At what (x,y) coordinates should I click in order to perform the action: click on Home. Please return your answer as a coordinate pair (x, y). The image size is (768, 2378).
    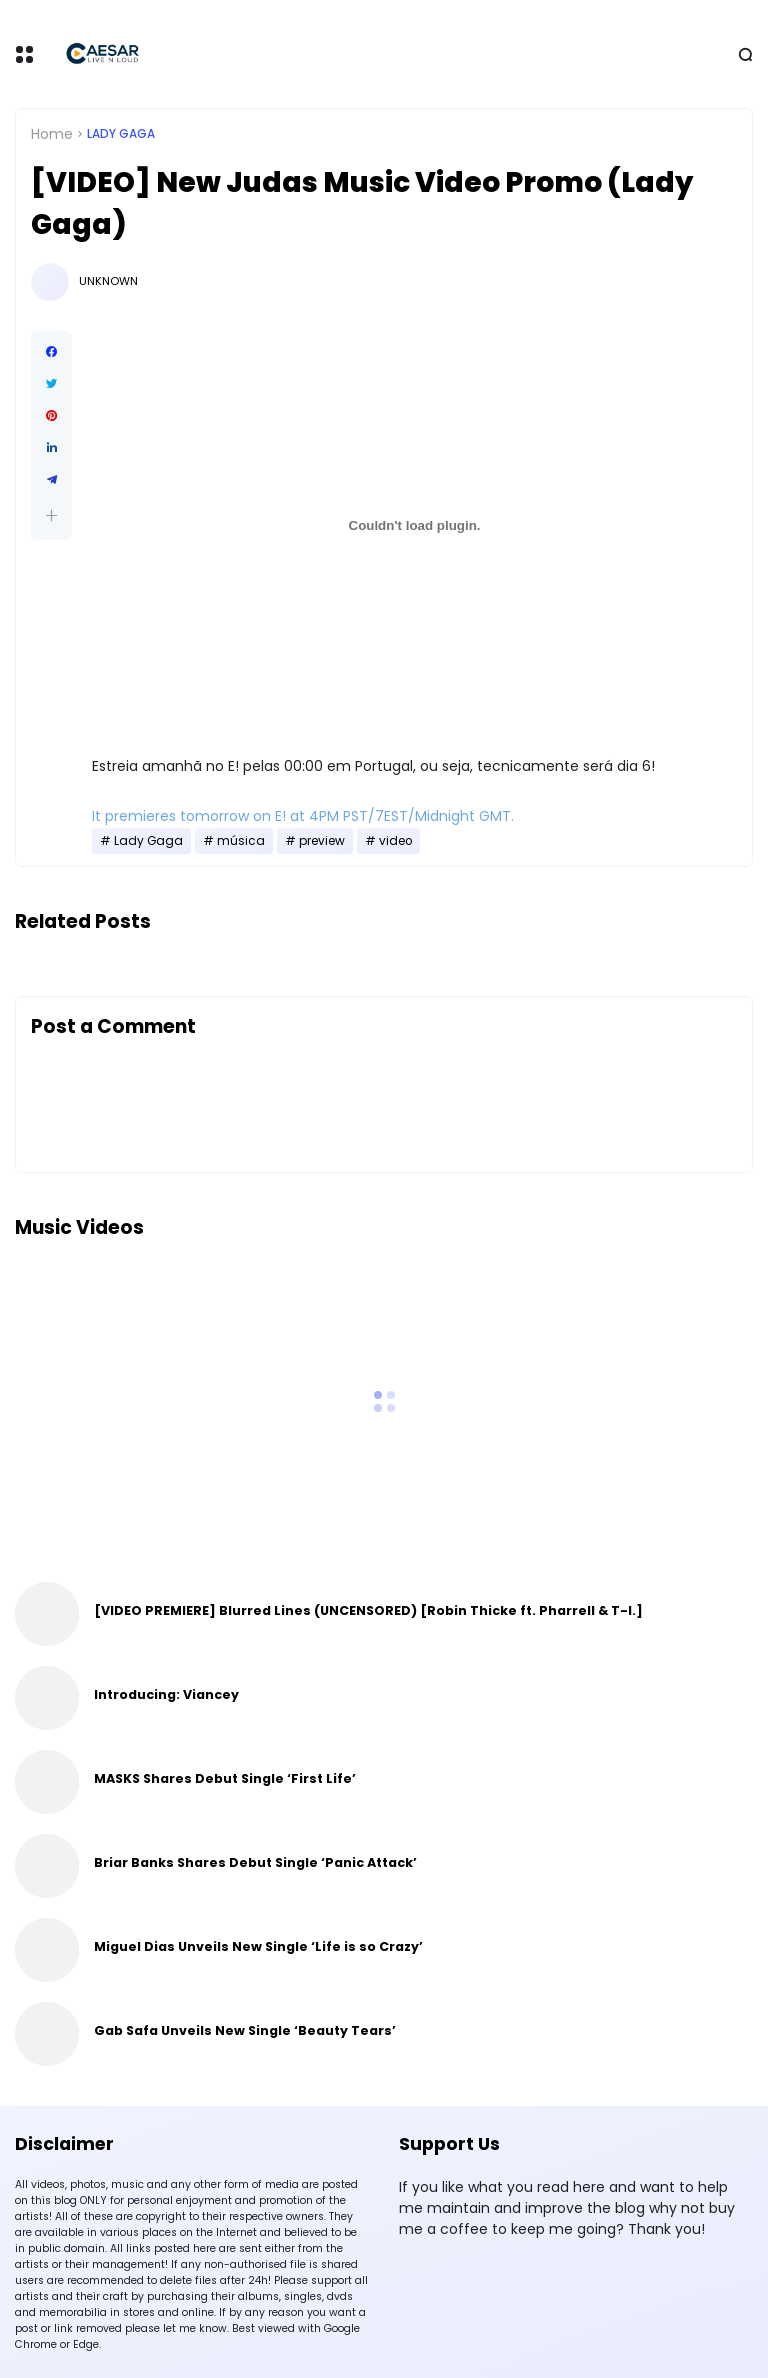
    Looking at the image, I should click on (52, 134).